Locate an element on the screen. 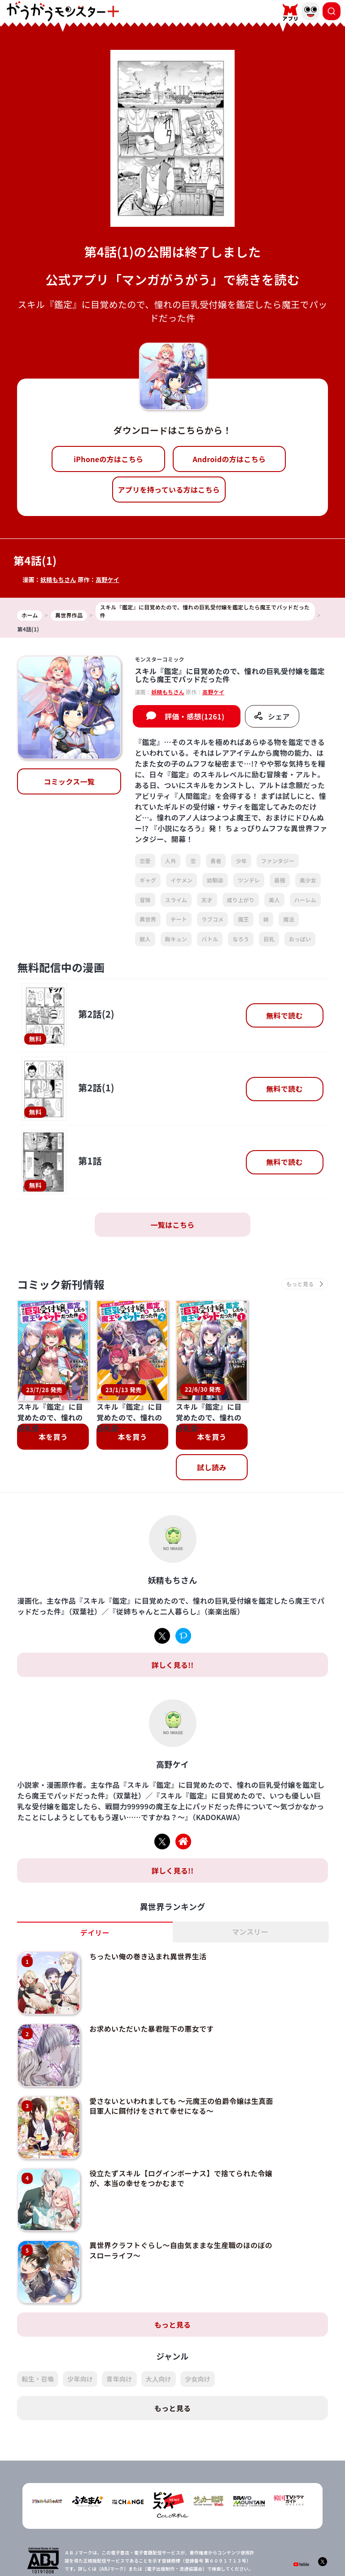 This screenshot has height=2576, width=345. 冒険 is located at coordinates (145, 900).